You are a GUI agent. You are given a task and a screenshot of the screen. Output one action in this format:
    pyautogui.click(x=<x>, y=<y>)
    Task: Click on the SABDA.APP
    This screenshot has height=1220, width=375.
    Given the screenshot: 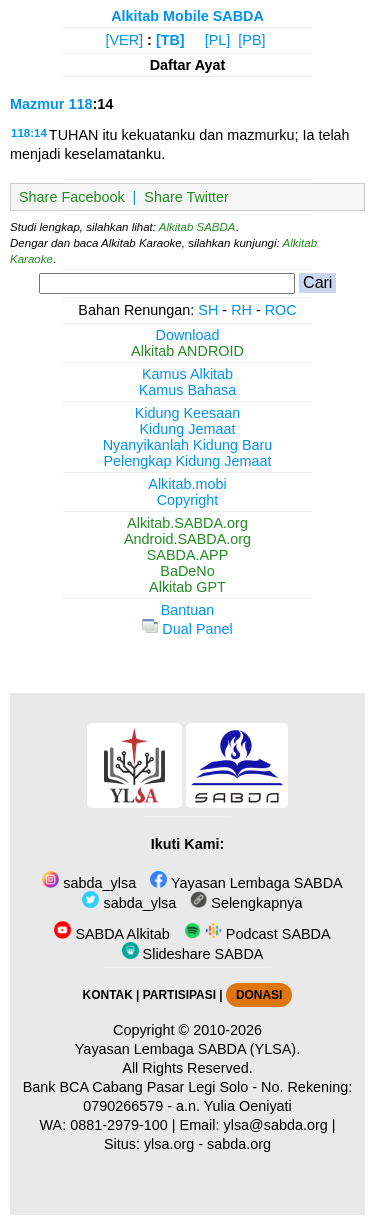 What is the action you would take?
    pyautogui.click(x=188, y=555)
    